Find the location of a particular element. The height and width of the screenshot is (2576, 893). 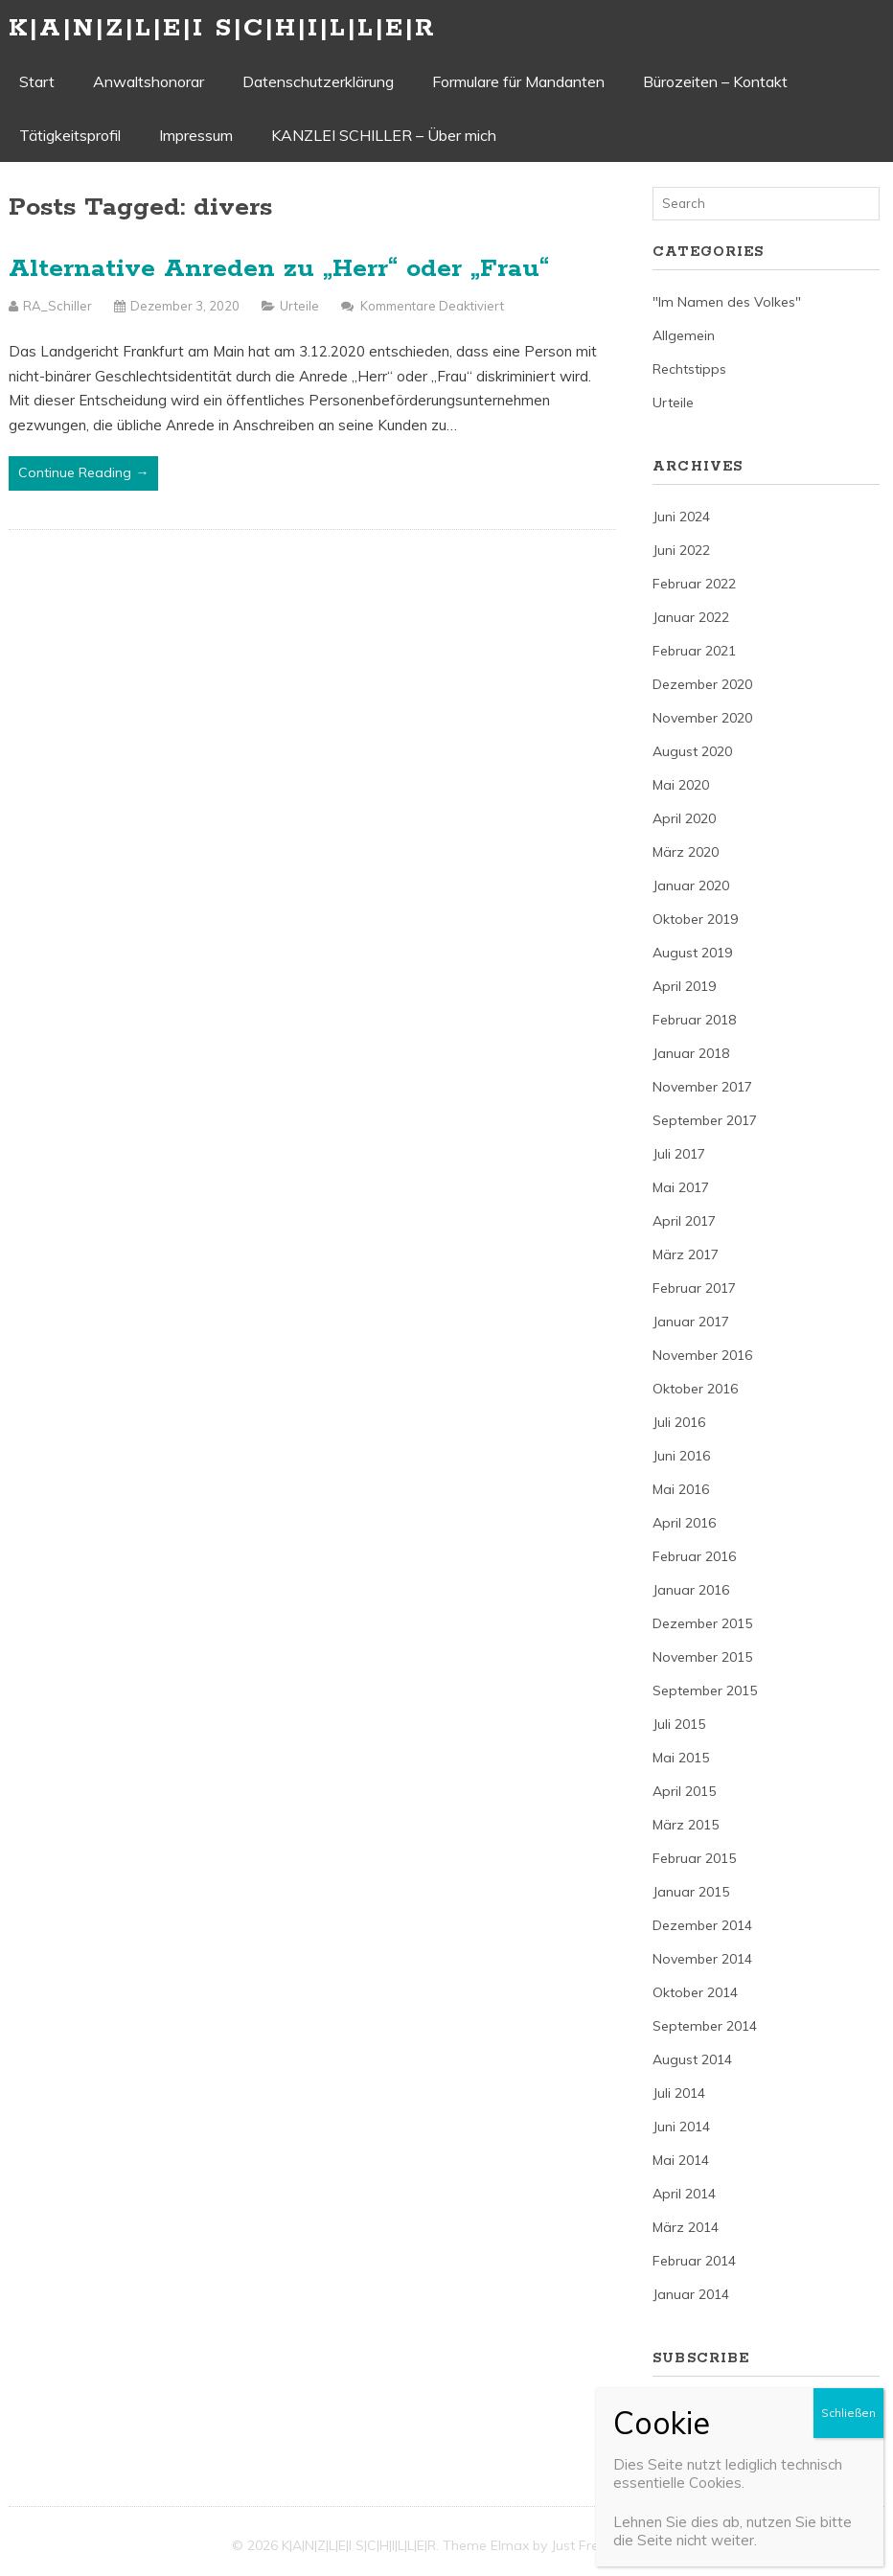

Mai 2020 is located at coordinates (681, 785).